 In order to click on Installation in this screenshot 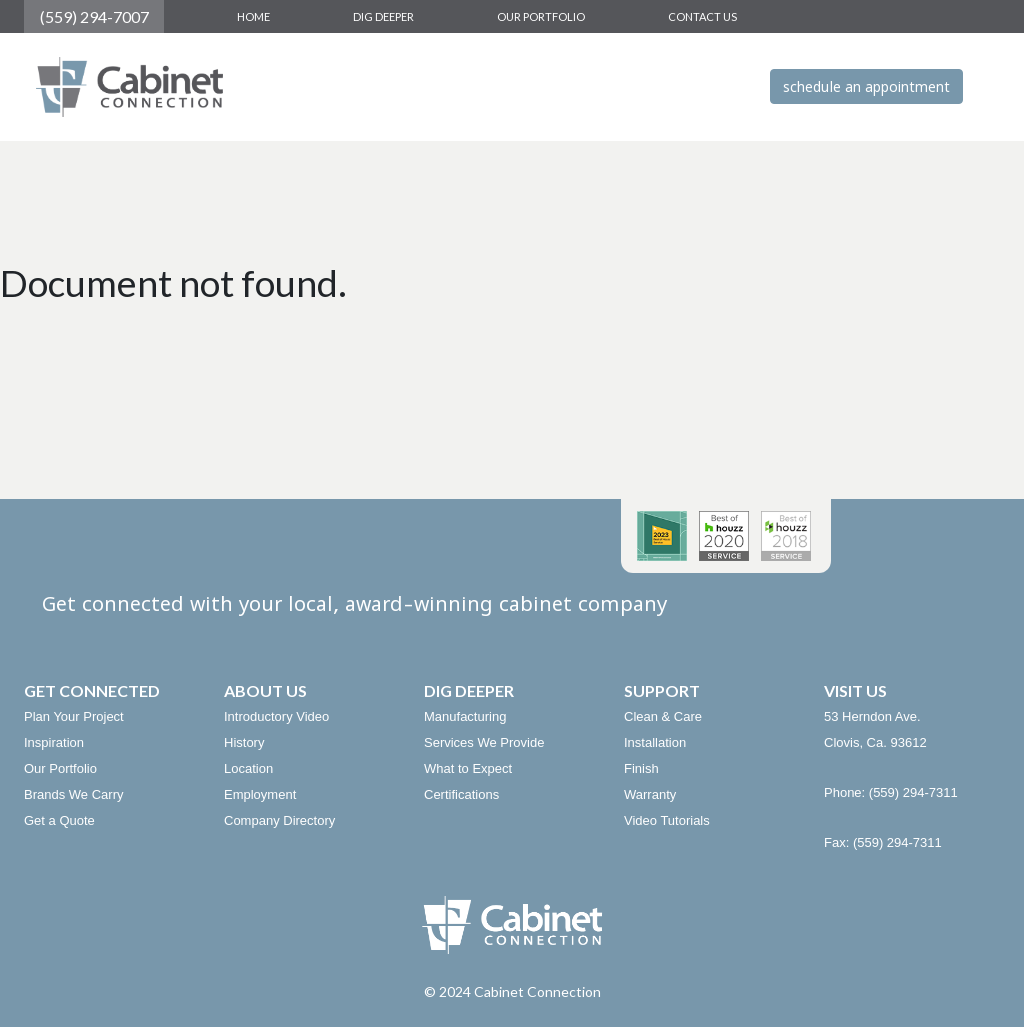, I will do `click(655, 742)`.